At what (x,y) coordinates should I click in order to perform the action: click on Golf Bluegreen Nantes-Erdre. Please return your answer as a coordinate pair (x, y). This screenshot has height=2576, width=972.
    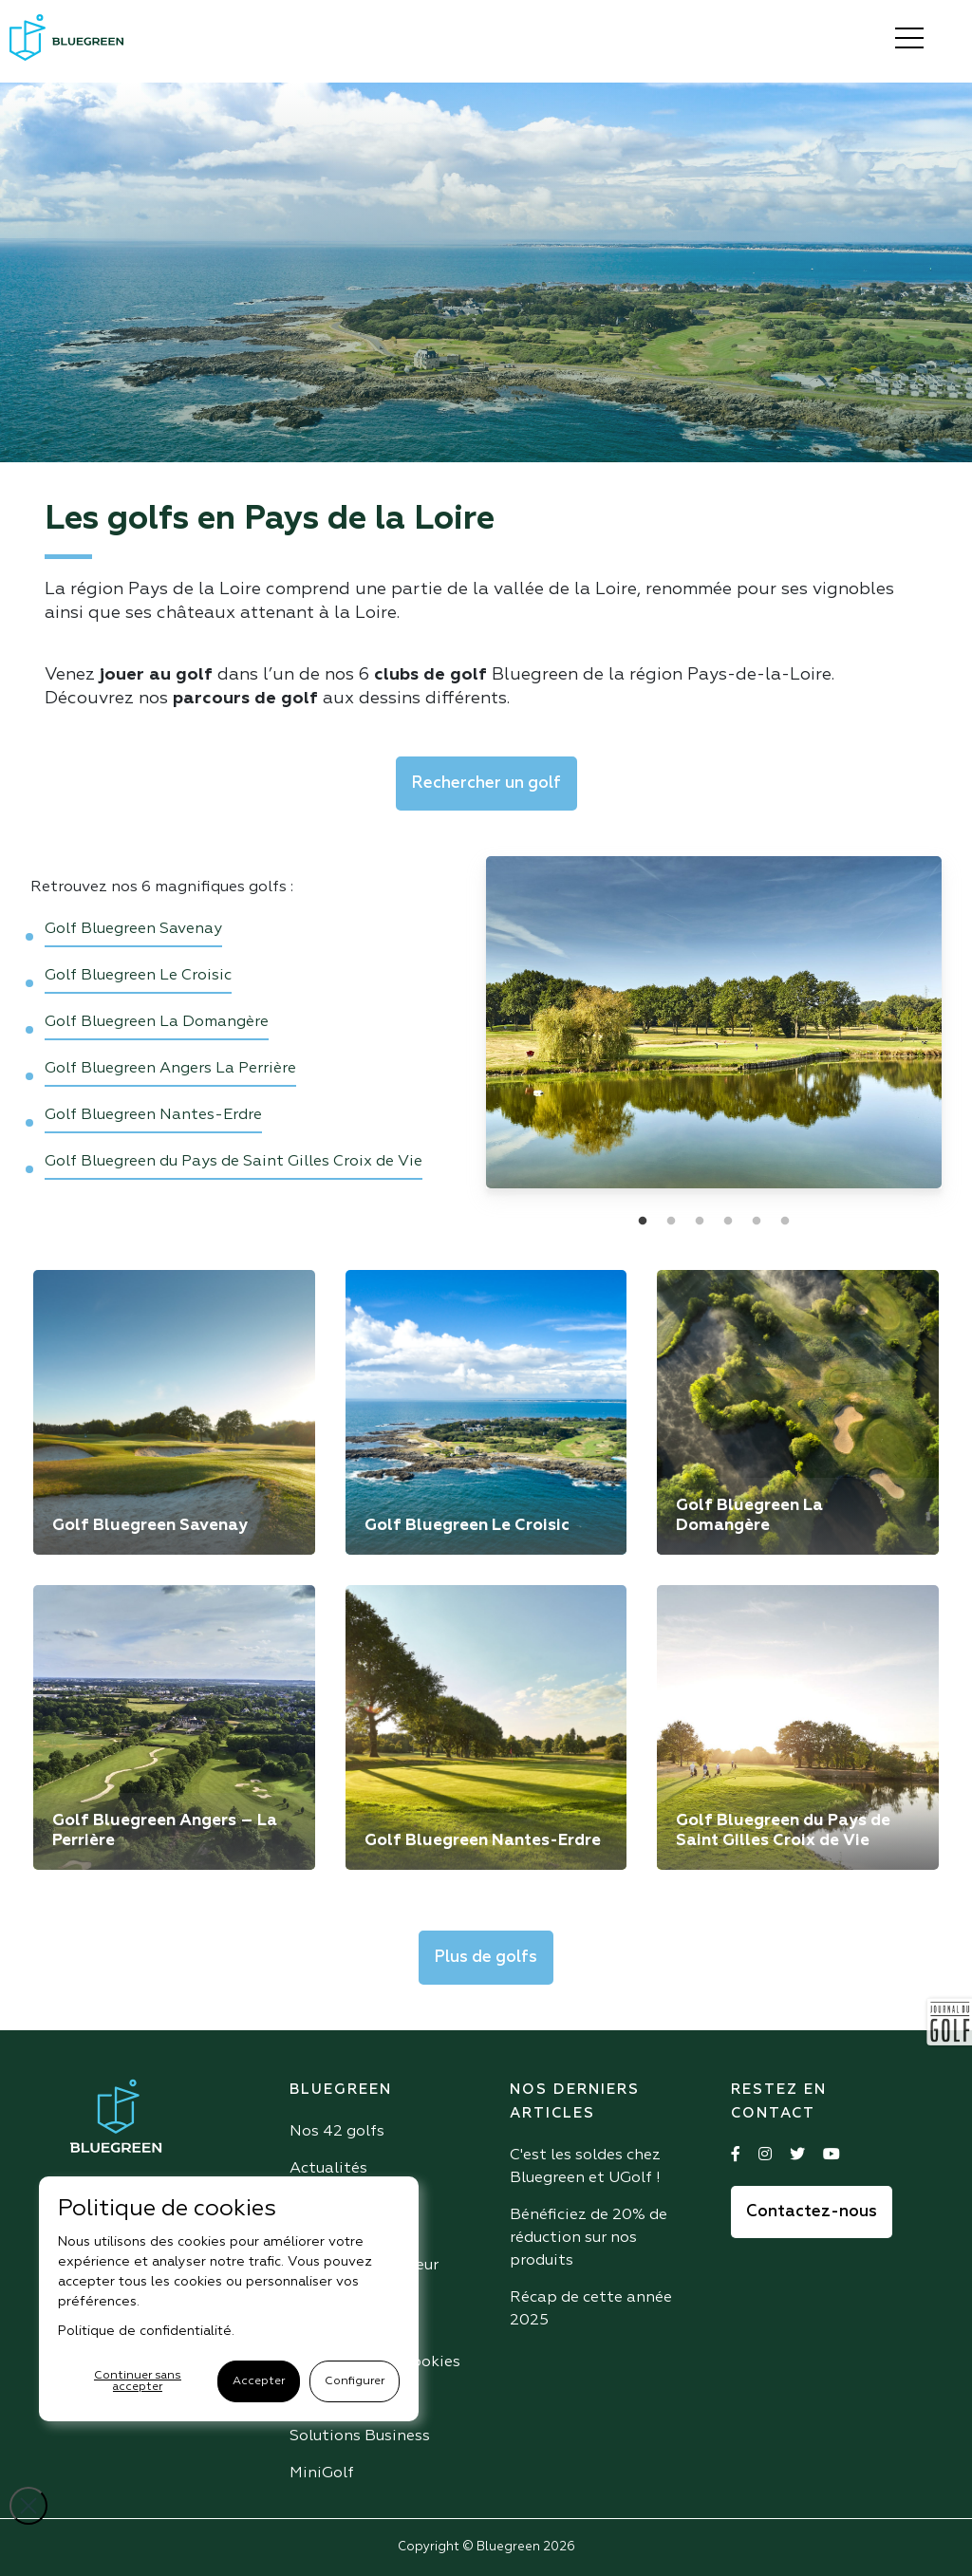
    Looking at the image, I should click on (153, 1115).